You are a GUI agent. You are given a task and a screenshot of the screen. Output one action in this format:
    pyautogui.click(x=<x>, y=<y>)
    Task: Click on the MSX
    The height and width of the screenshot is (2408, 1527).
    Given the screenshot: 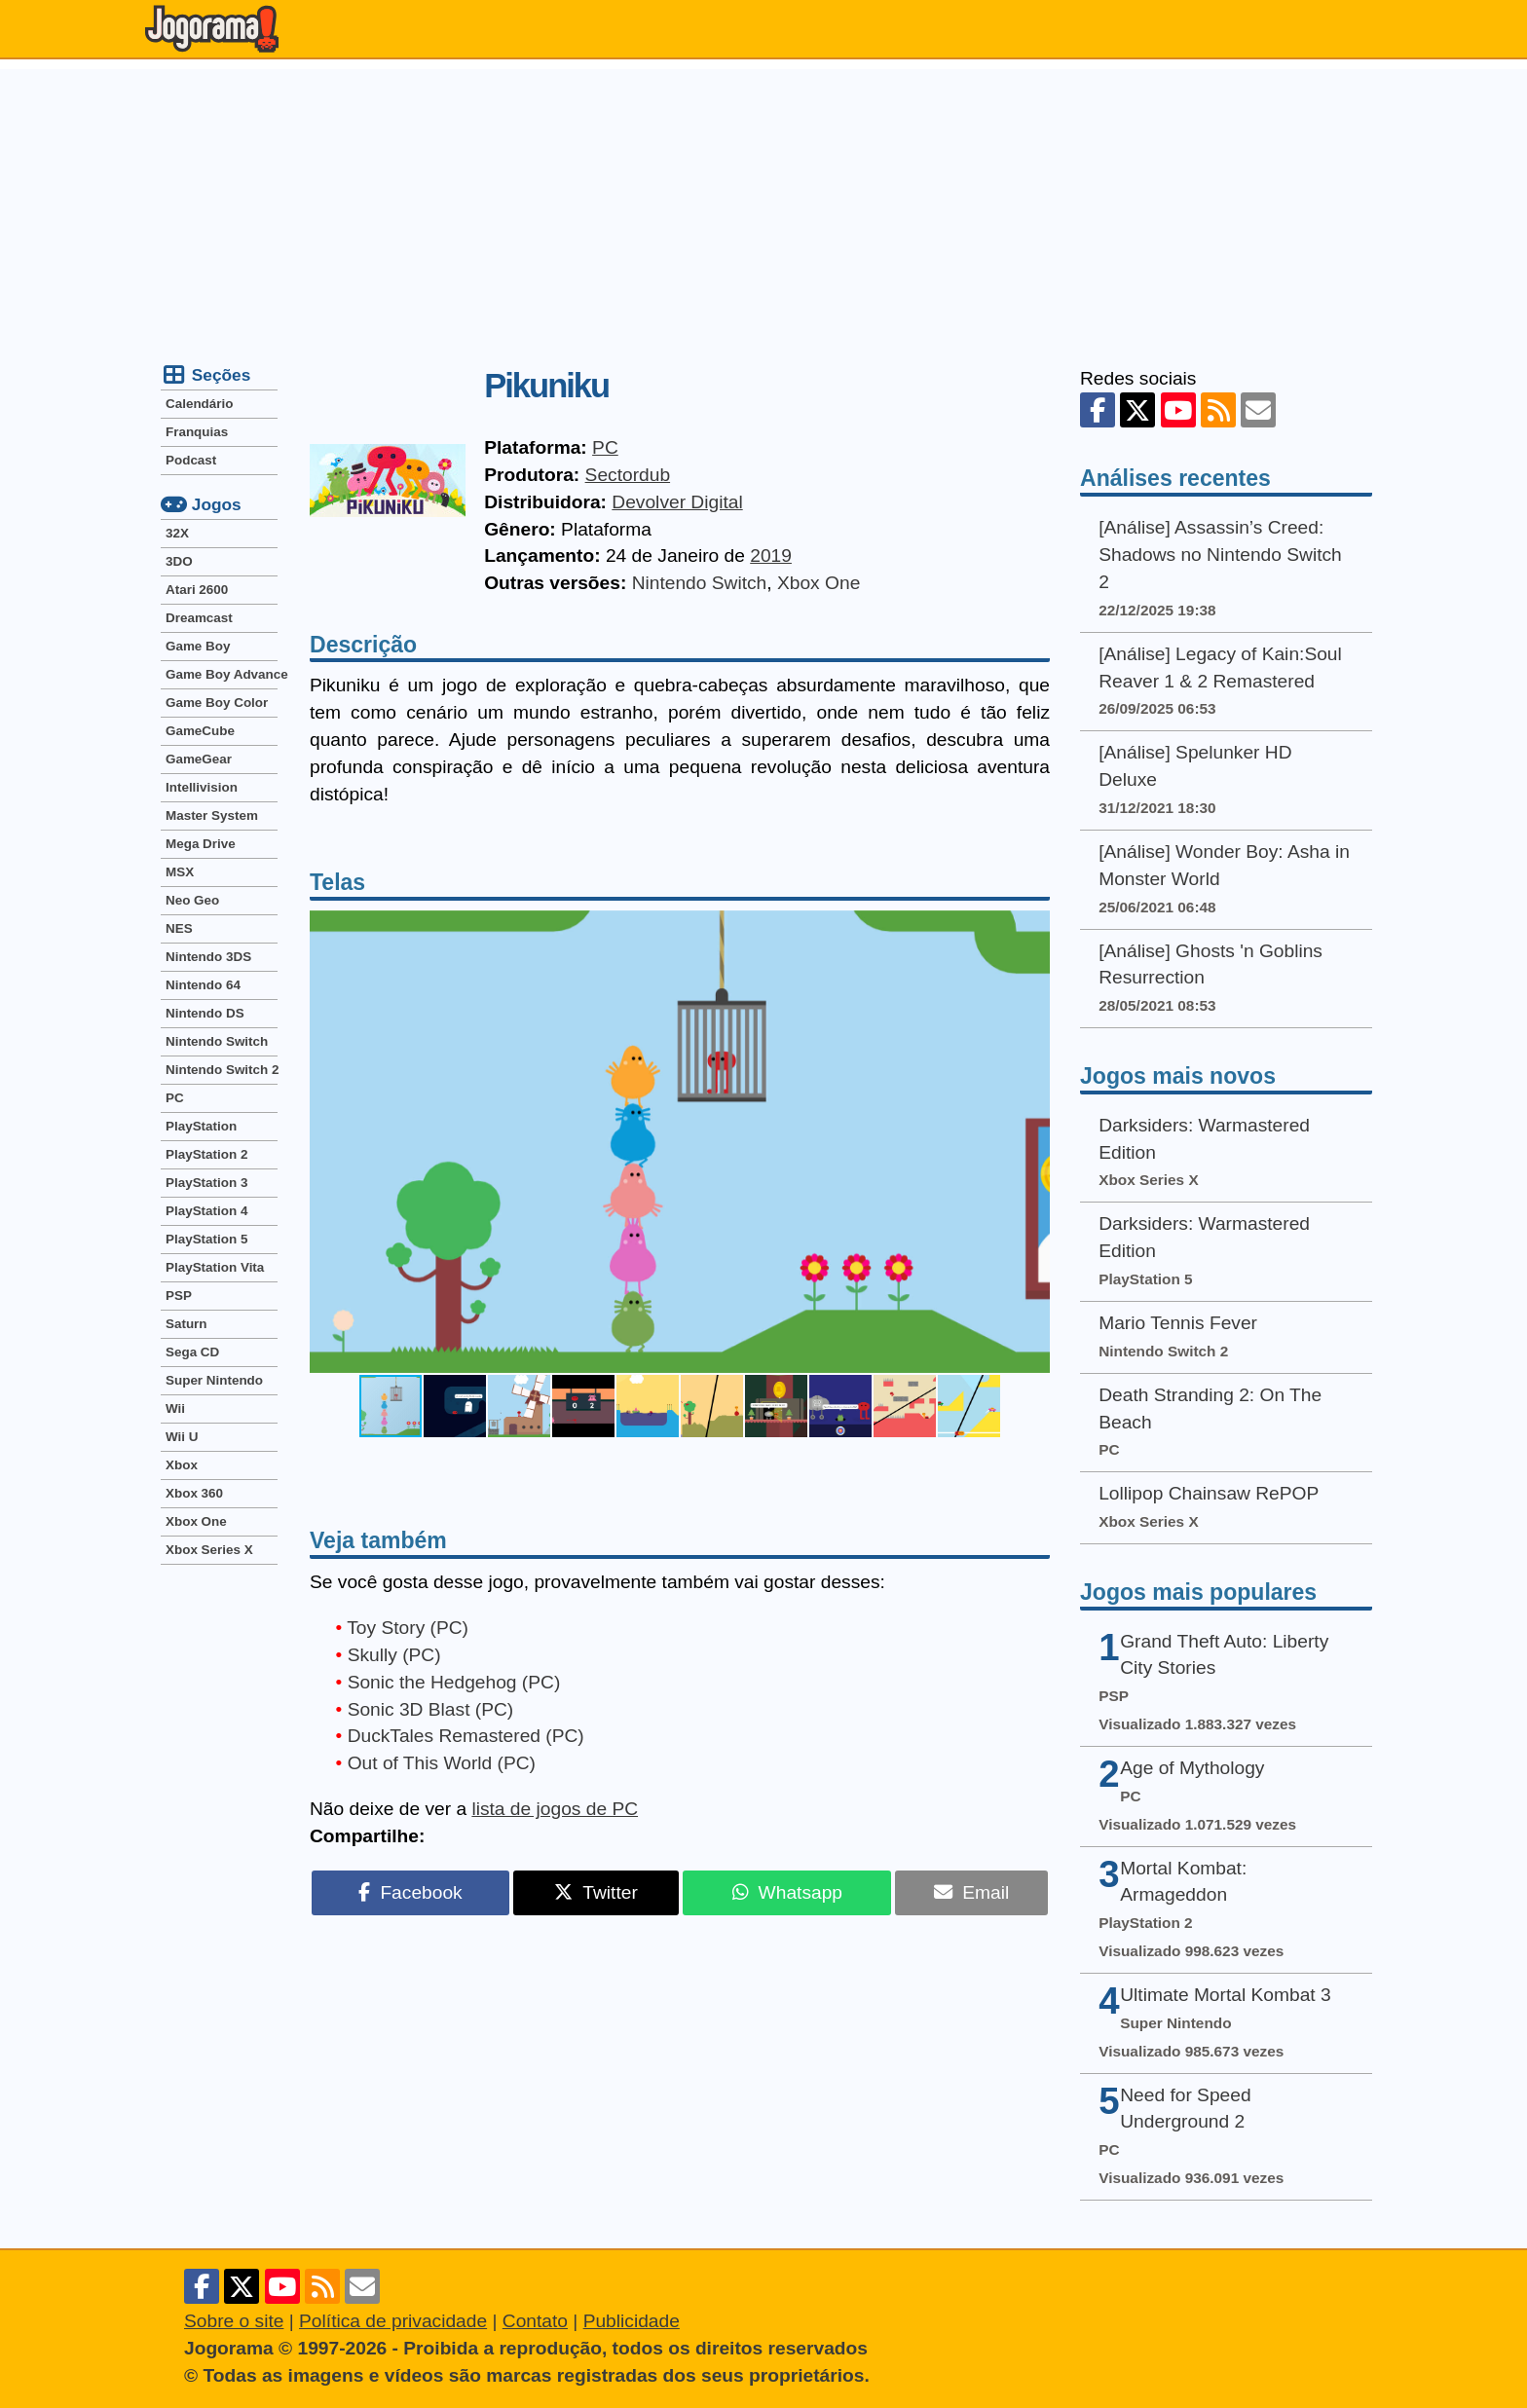 What is the action you would take?
    pyautogui.click(x=180, y=872)
    